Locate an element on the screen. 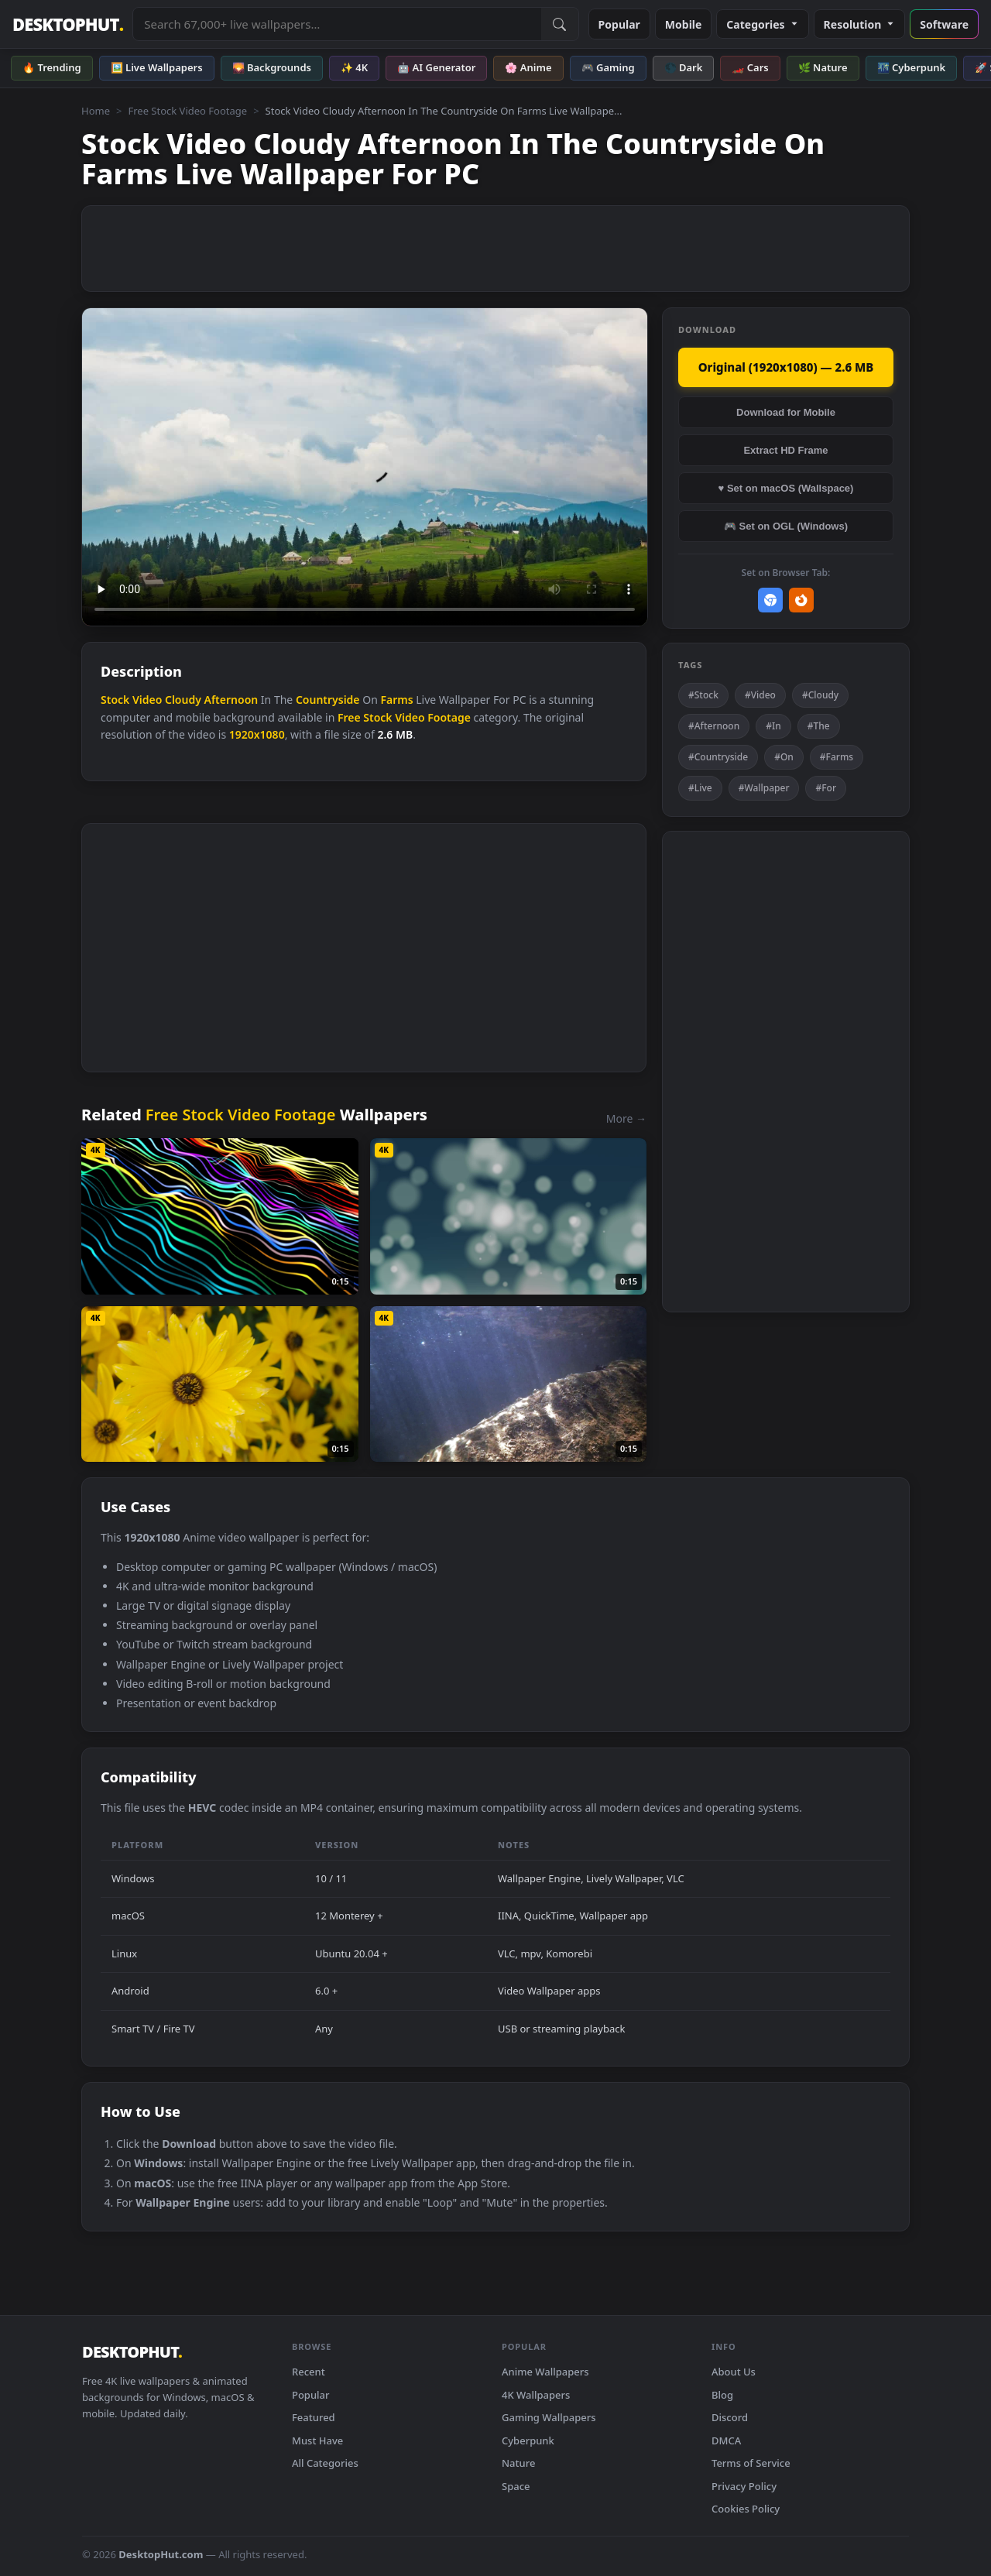 This screenshot has height=2576, width=991. Countryside is located at coordinates (328, 699).